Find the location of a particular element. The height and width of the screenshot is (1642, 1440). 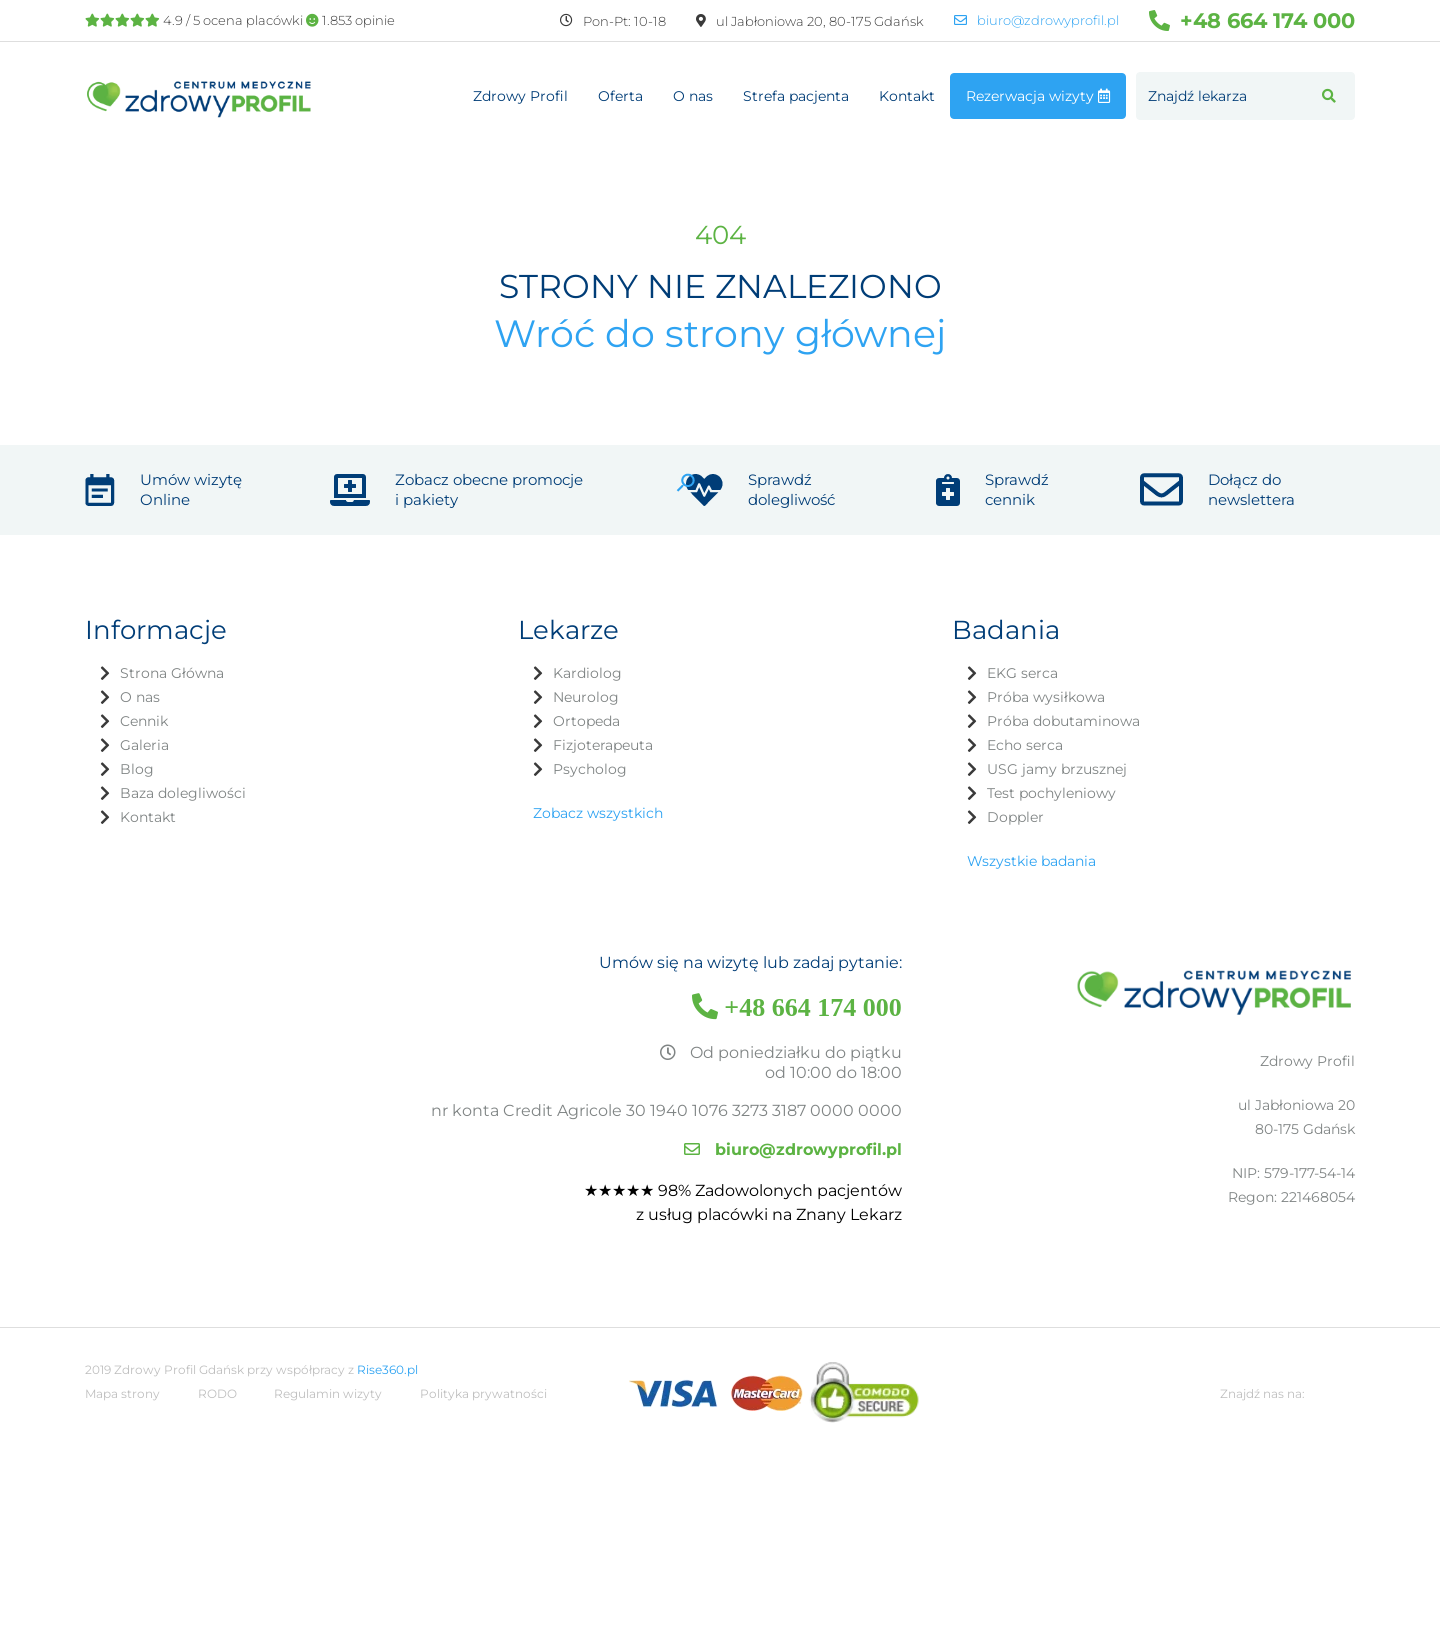

Strefa pacjenta is located at coordinates (796, 96).